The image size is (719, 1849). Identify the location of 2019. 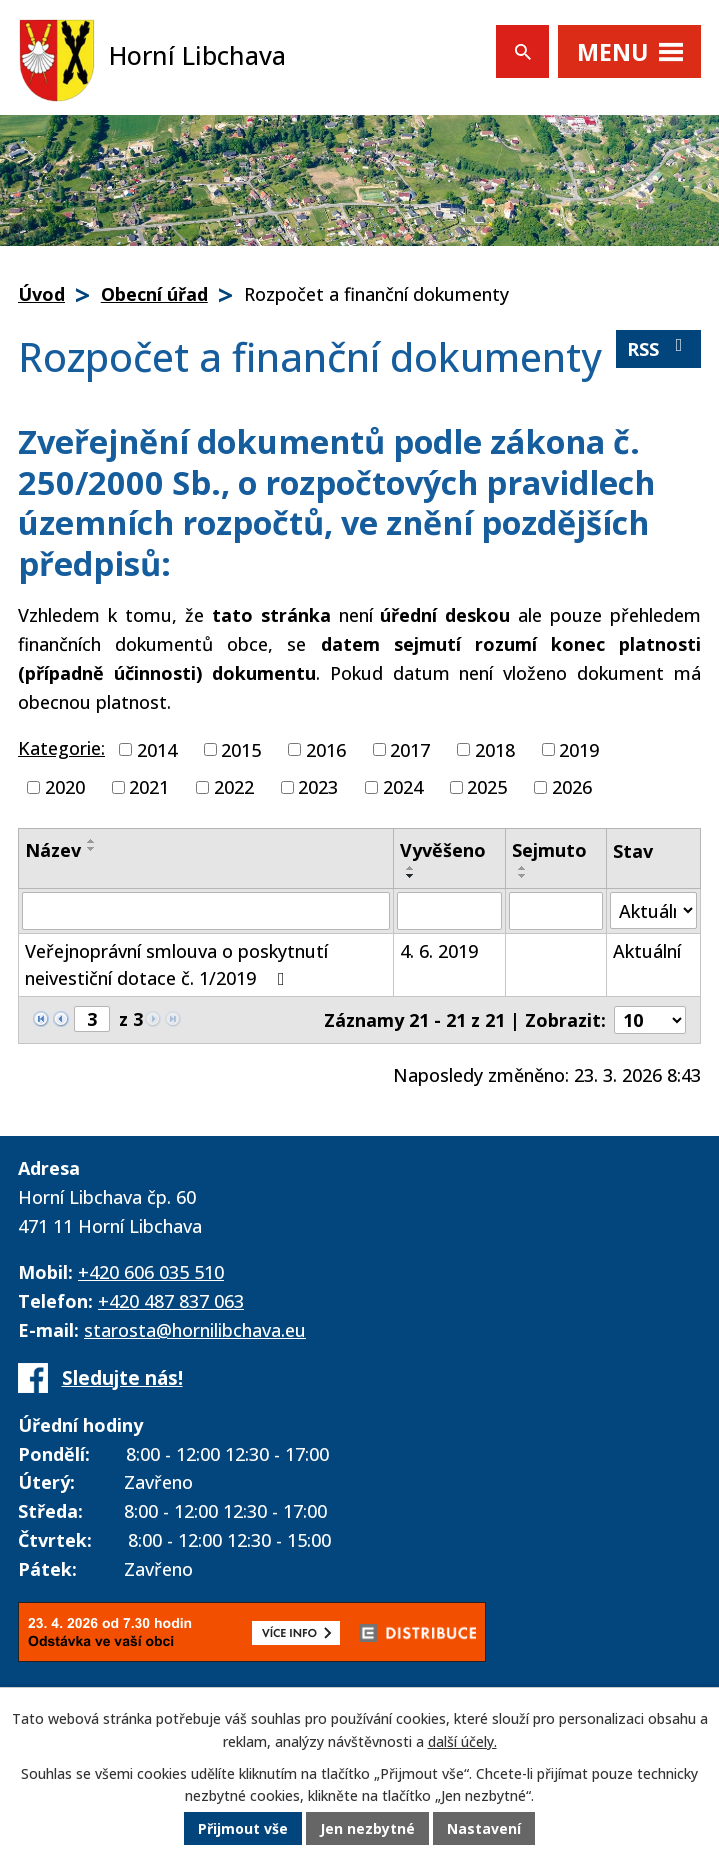
(579, 749).